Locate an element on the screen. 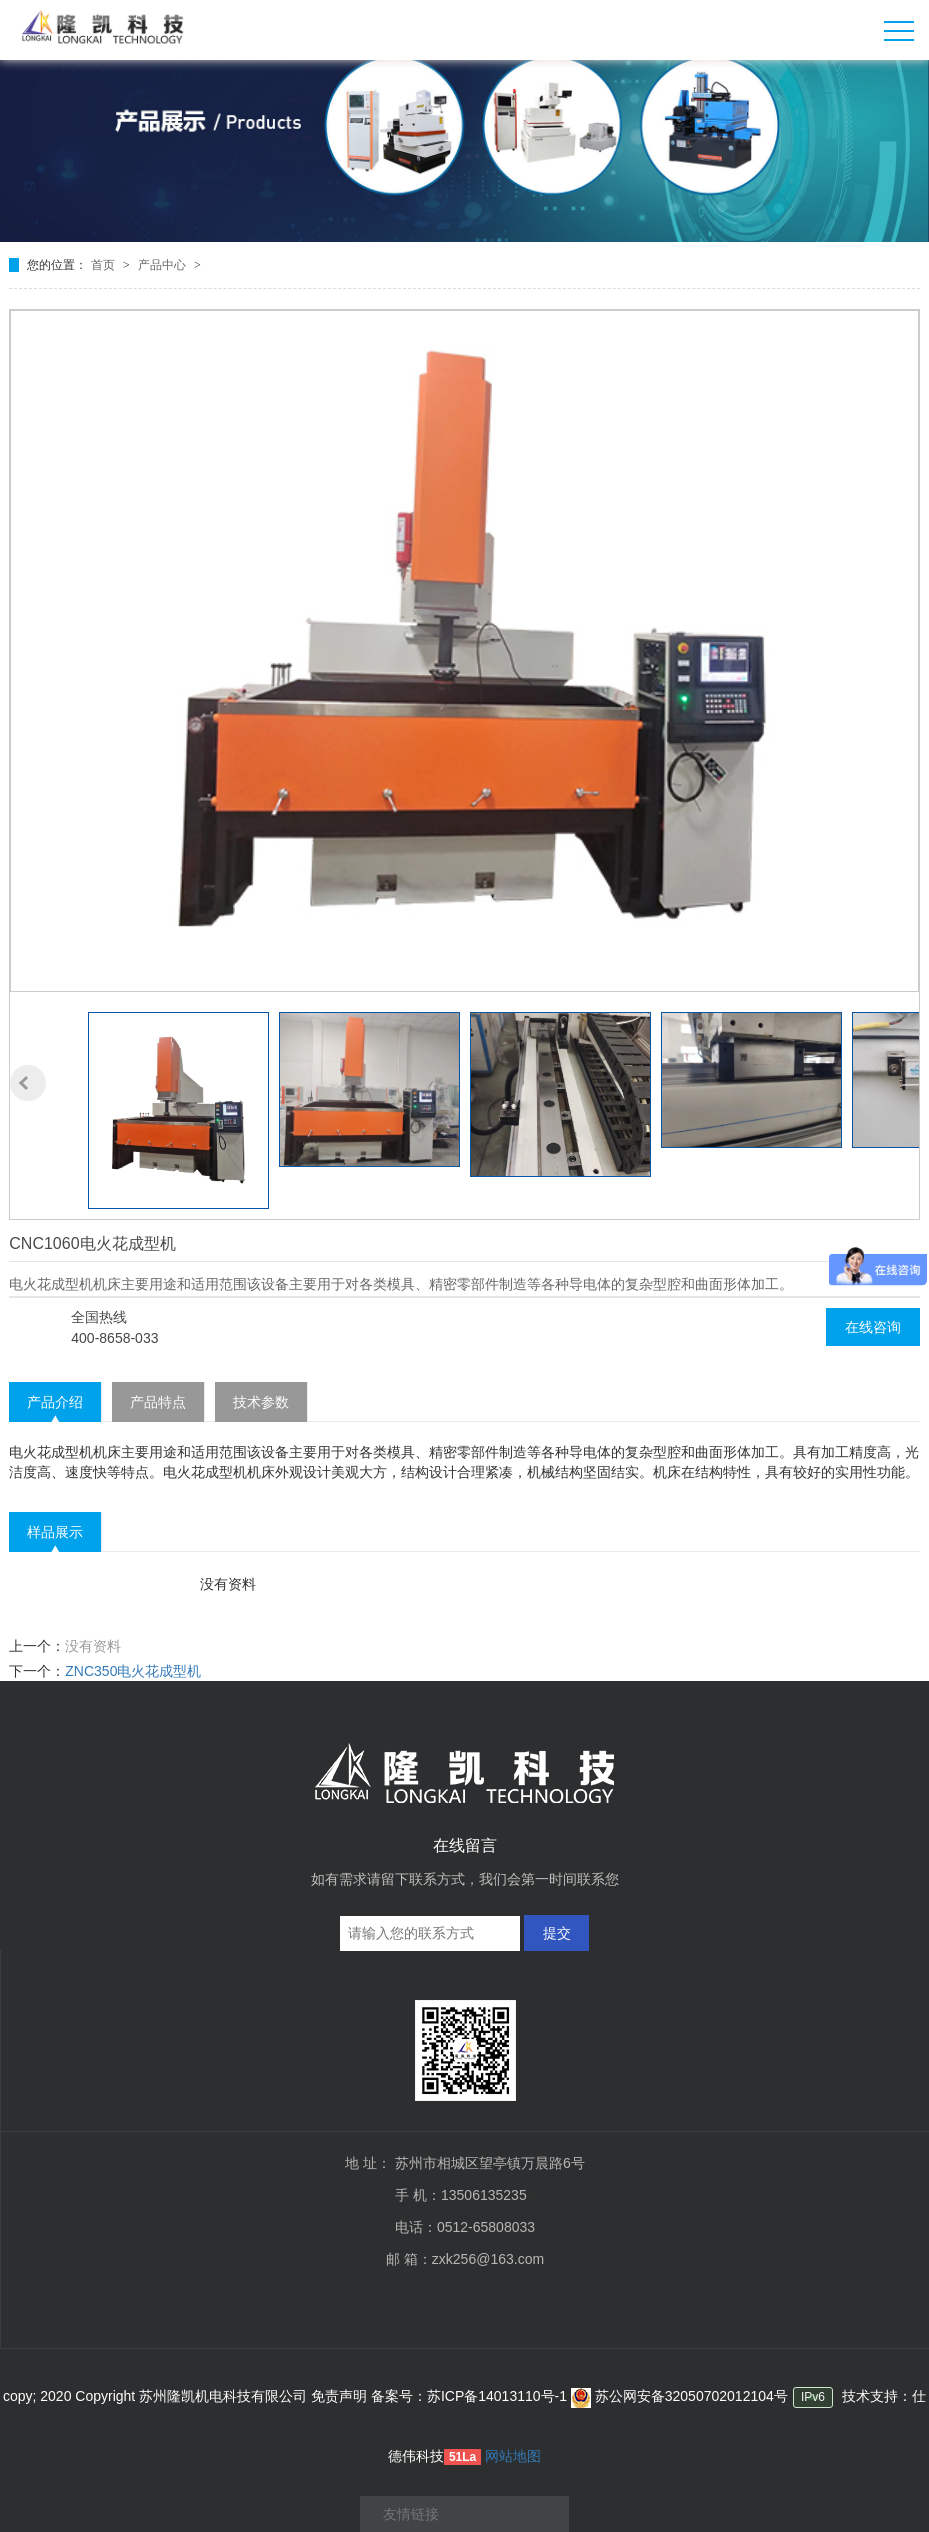  在线咨询 is located at coordinates (873, 1327).